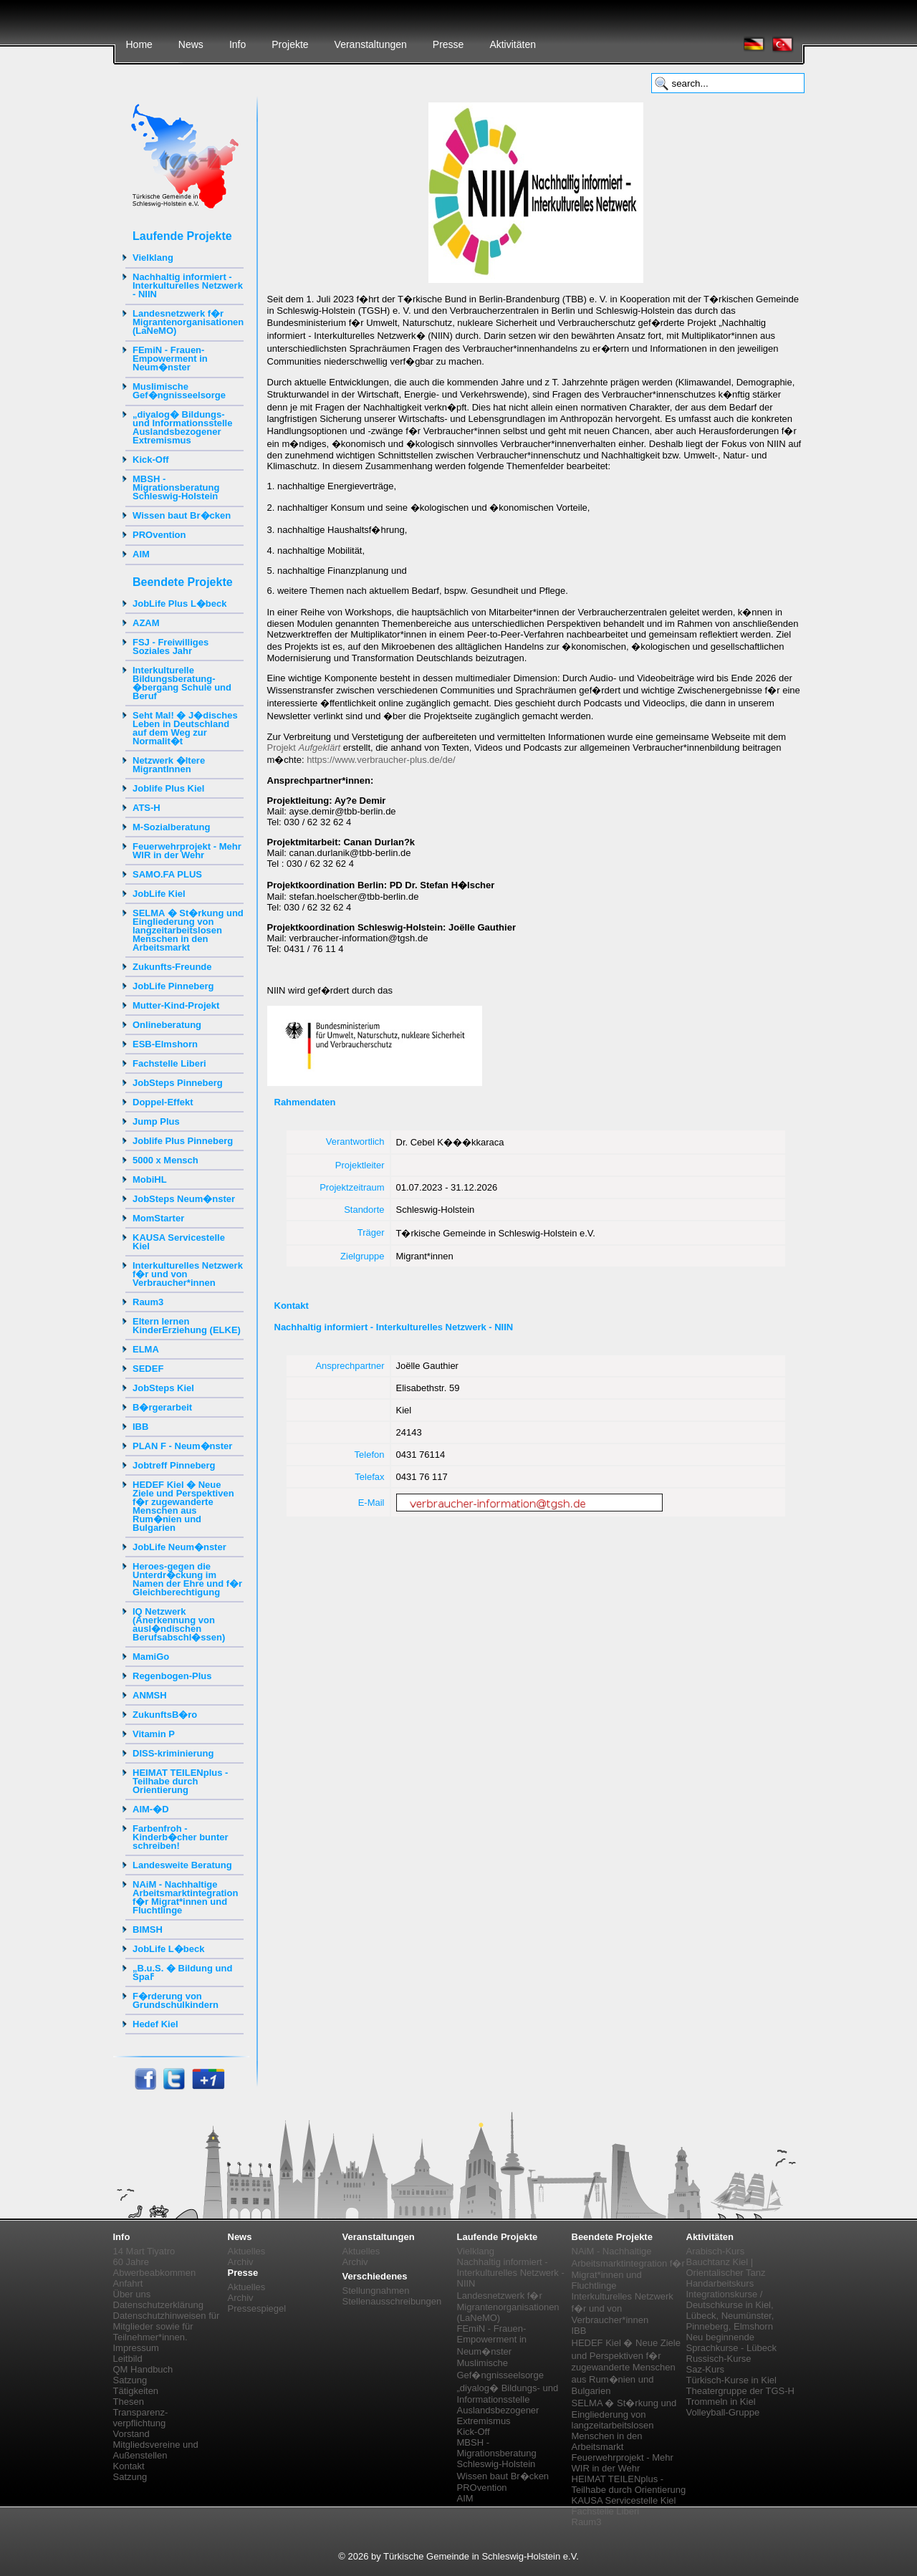  Describe the element at coordinates (187, 1325) in the screenshot. I see `Eltern lernen KinderErziehung (ELKE)` at that location.